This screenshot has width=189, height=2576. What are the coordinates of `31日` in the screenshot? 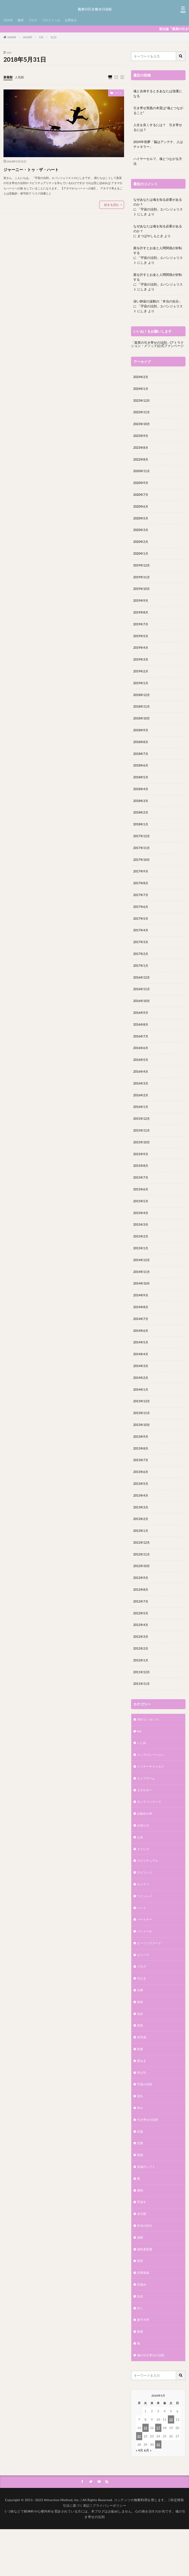 It's located at (54, 37).